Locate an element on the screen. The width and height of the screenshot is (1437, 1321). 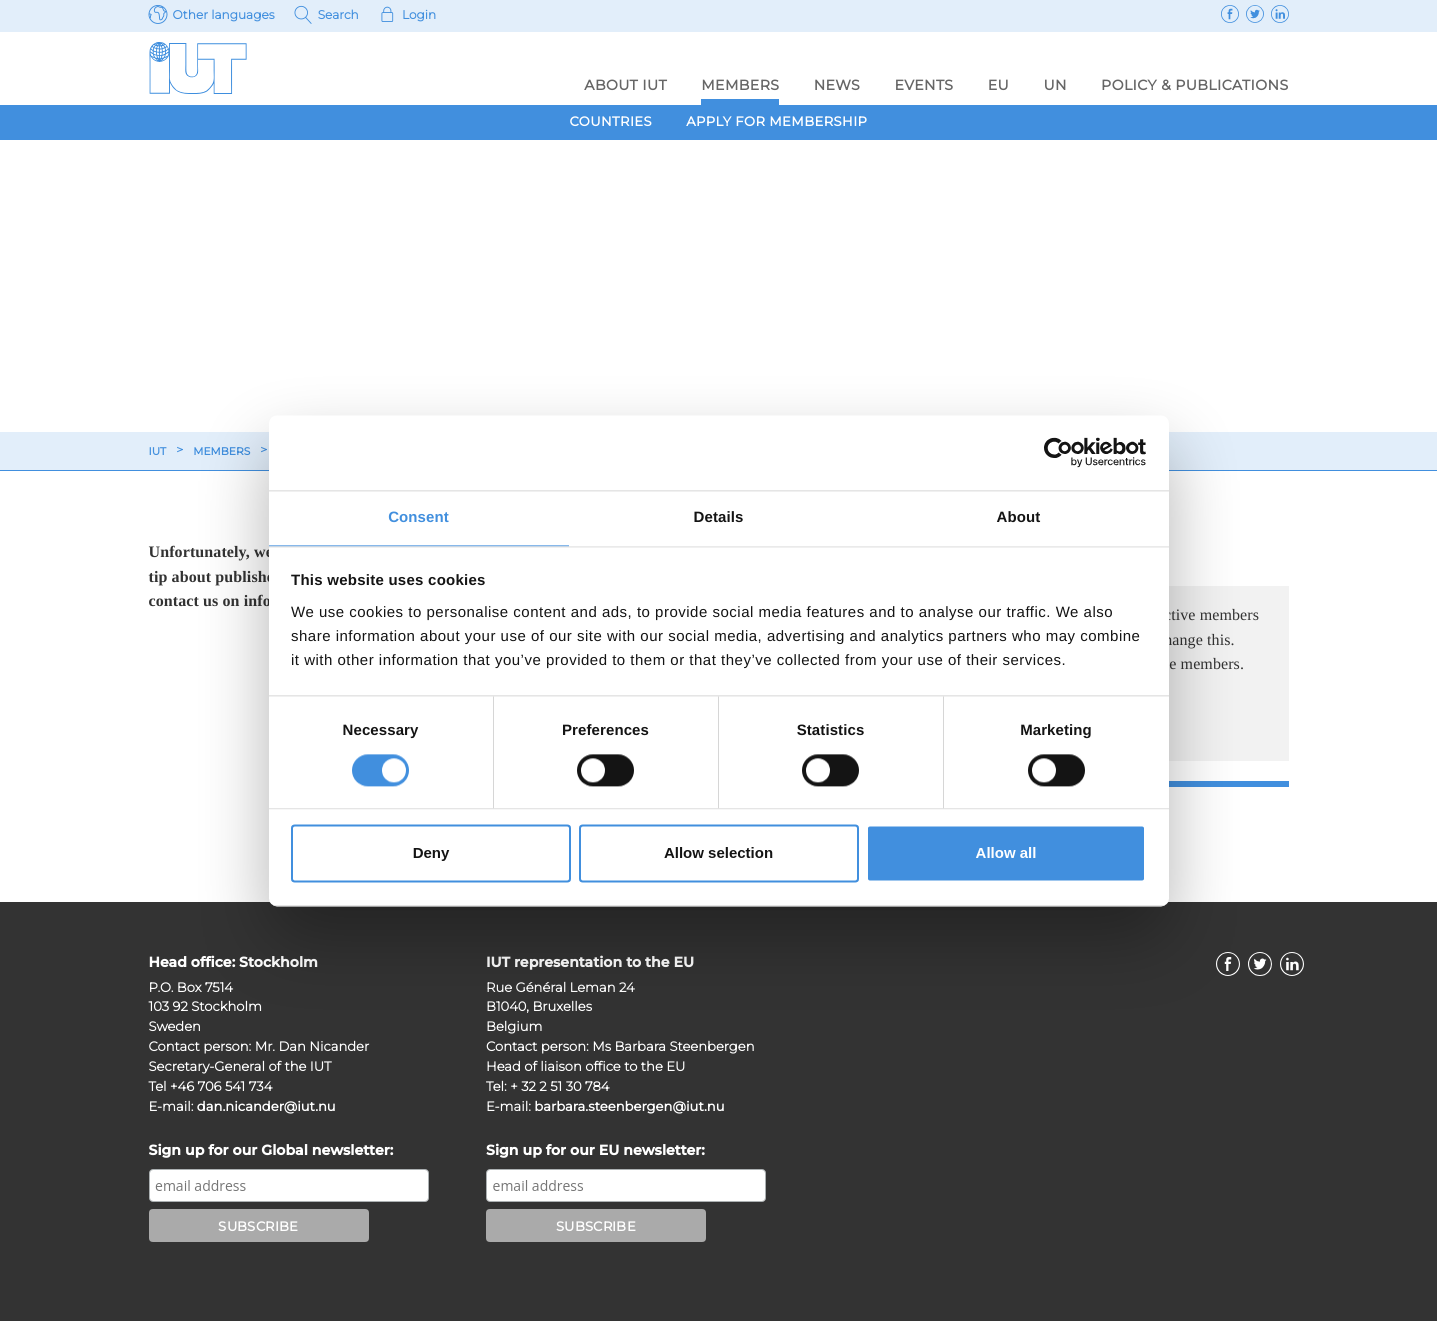
About IUT is located at coordinates (625, 85).